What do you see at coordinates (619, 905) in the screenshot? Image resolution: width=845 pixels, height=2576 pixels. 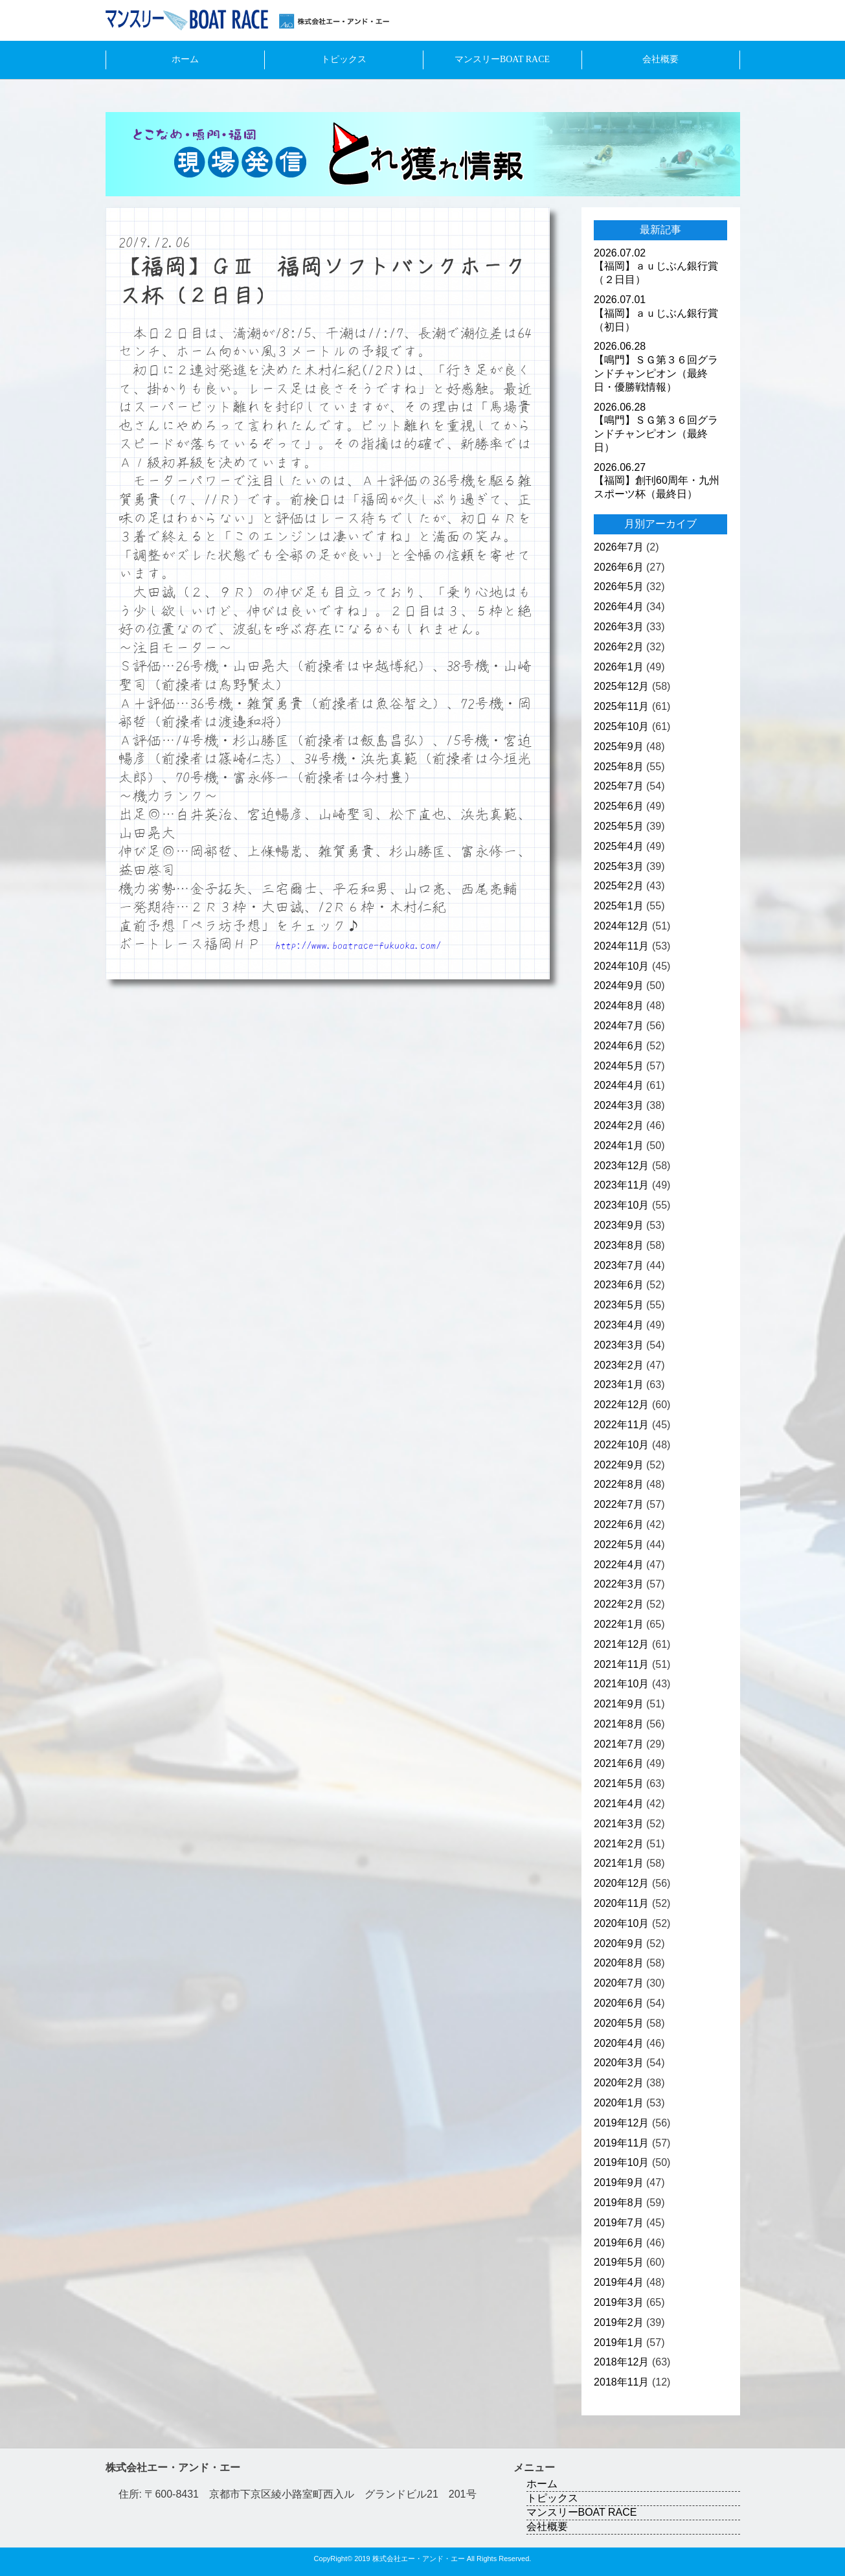 I see `2025年1月` at bounding box center [619, 905].